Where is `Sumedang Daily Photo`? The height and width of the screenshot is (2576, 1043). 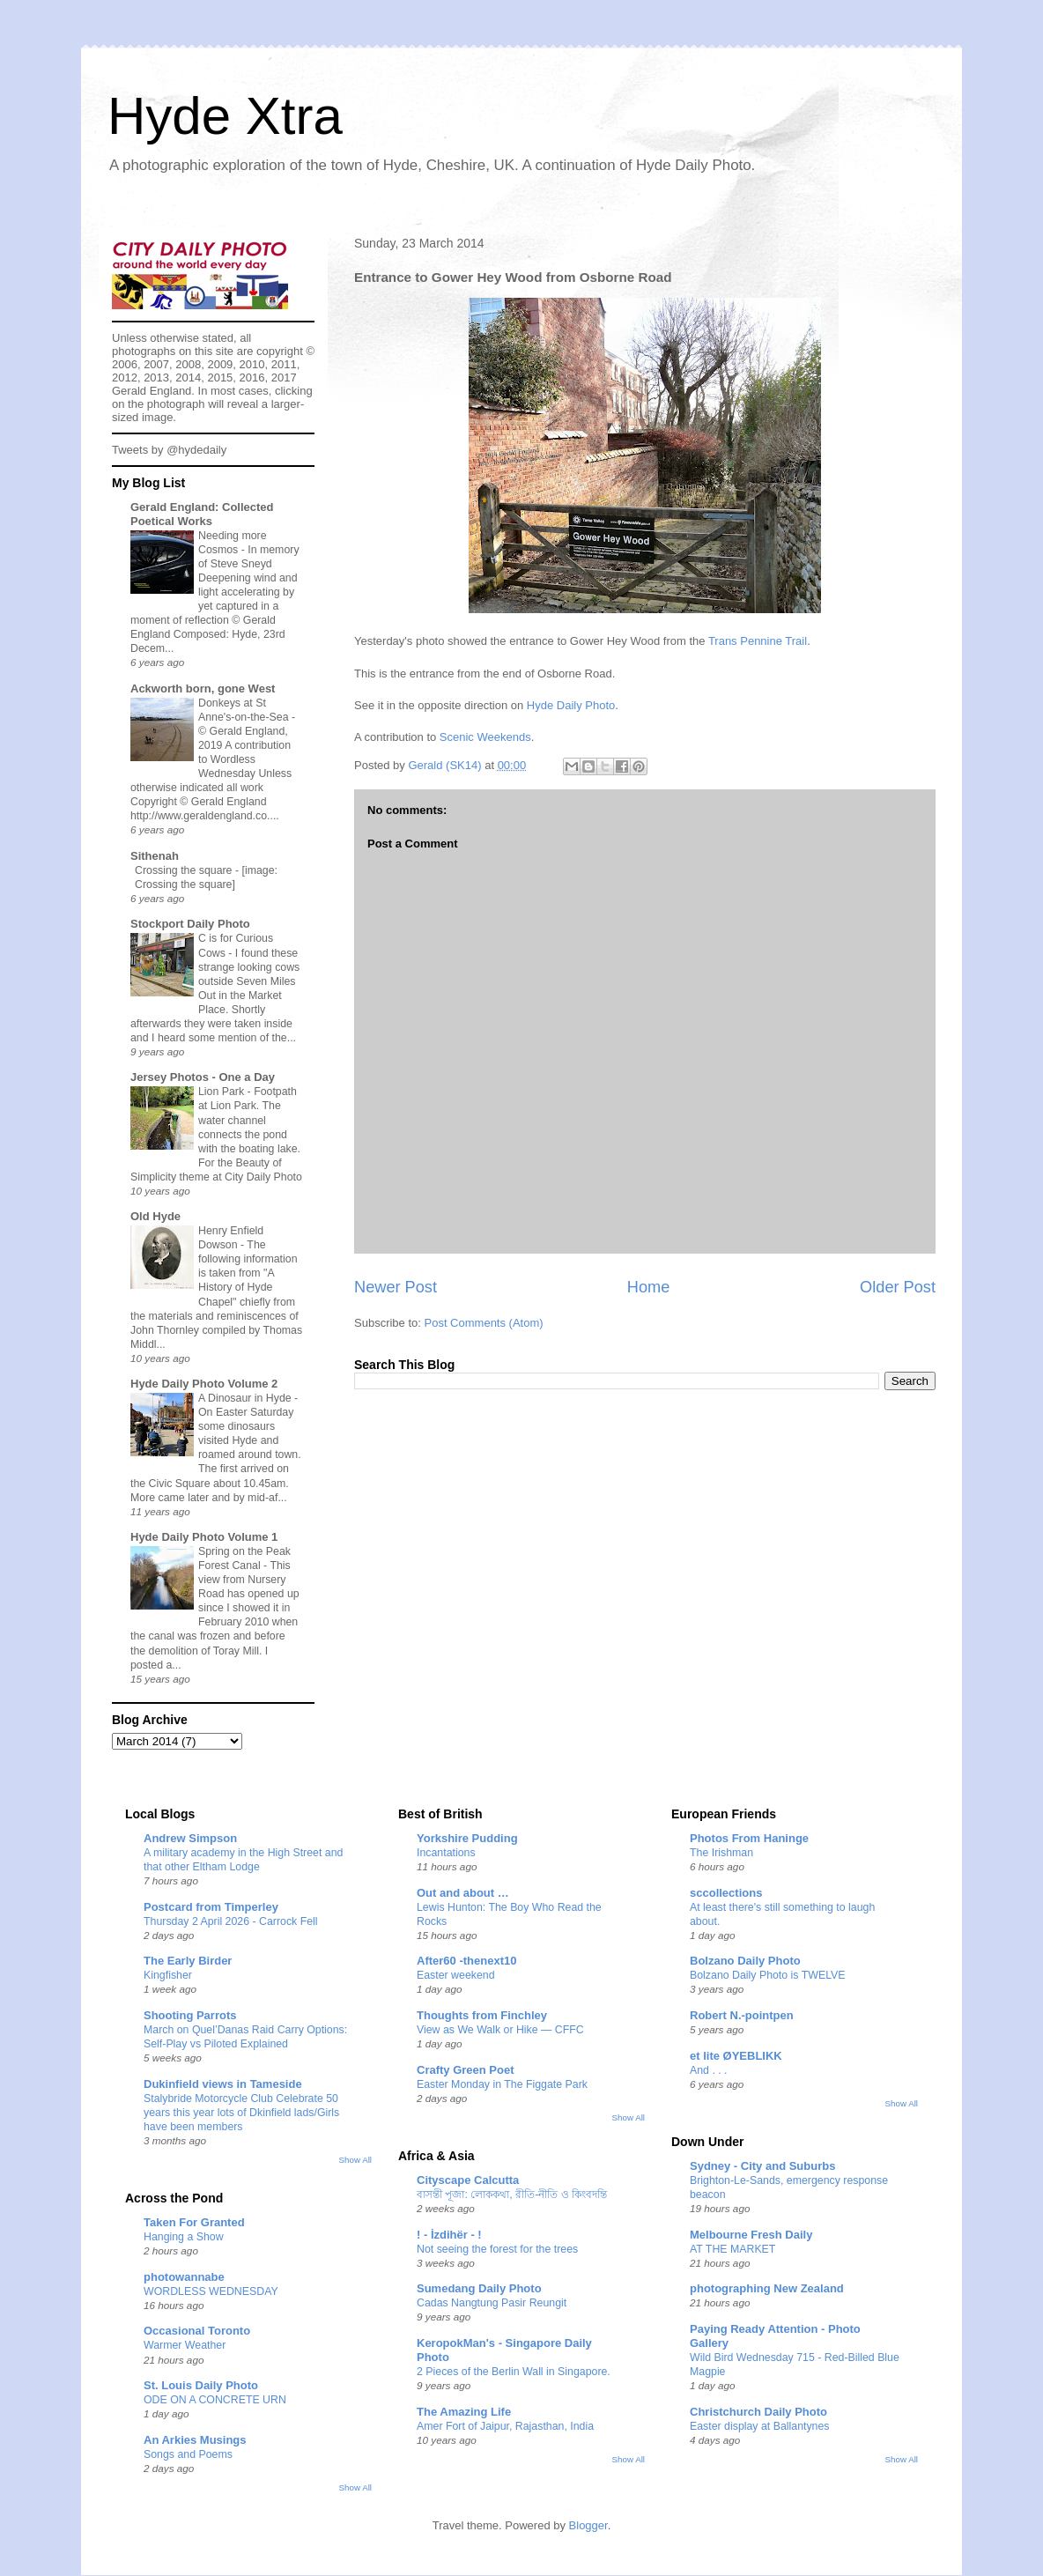
Sumedang Daily Photo is located at coordinates (479, 2288).